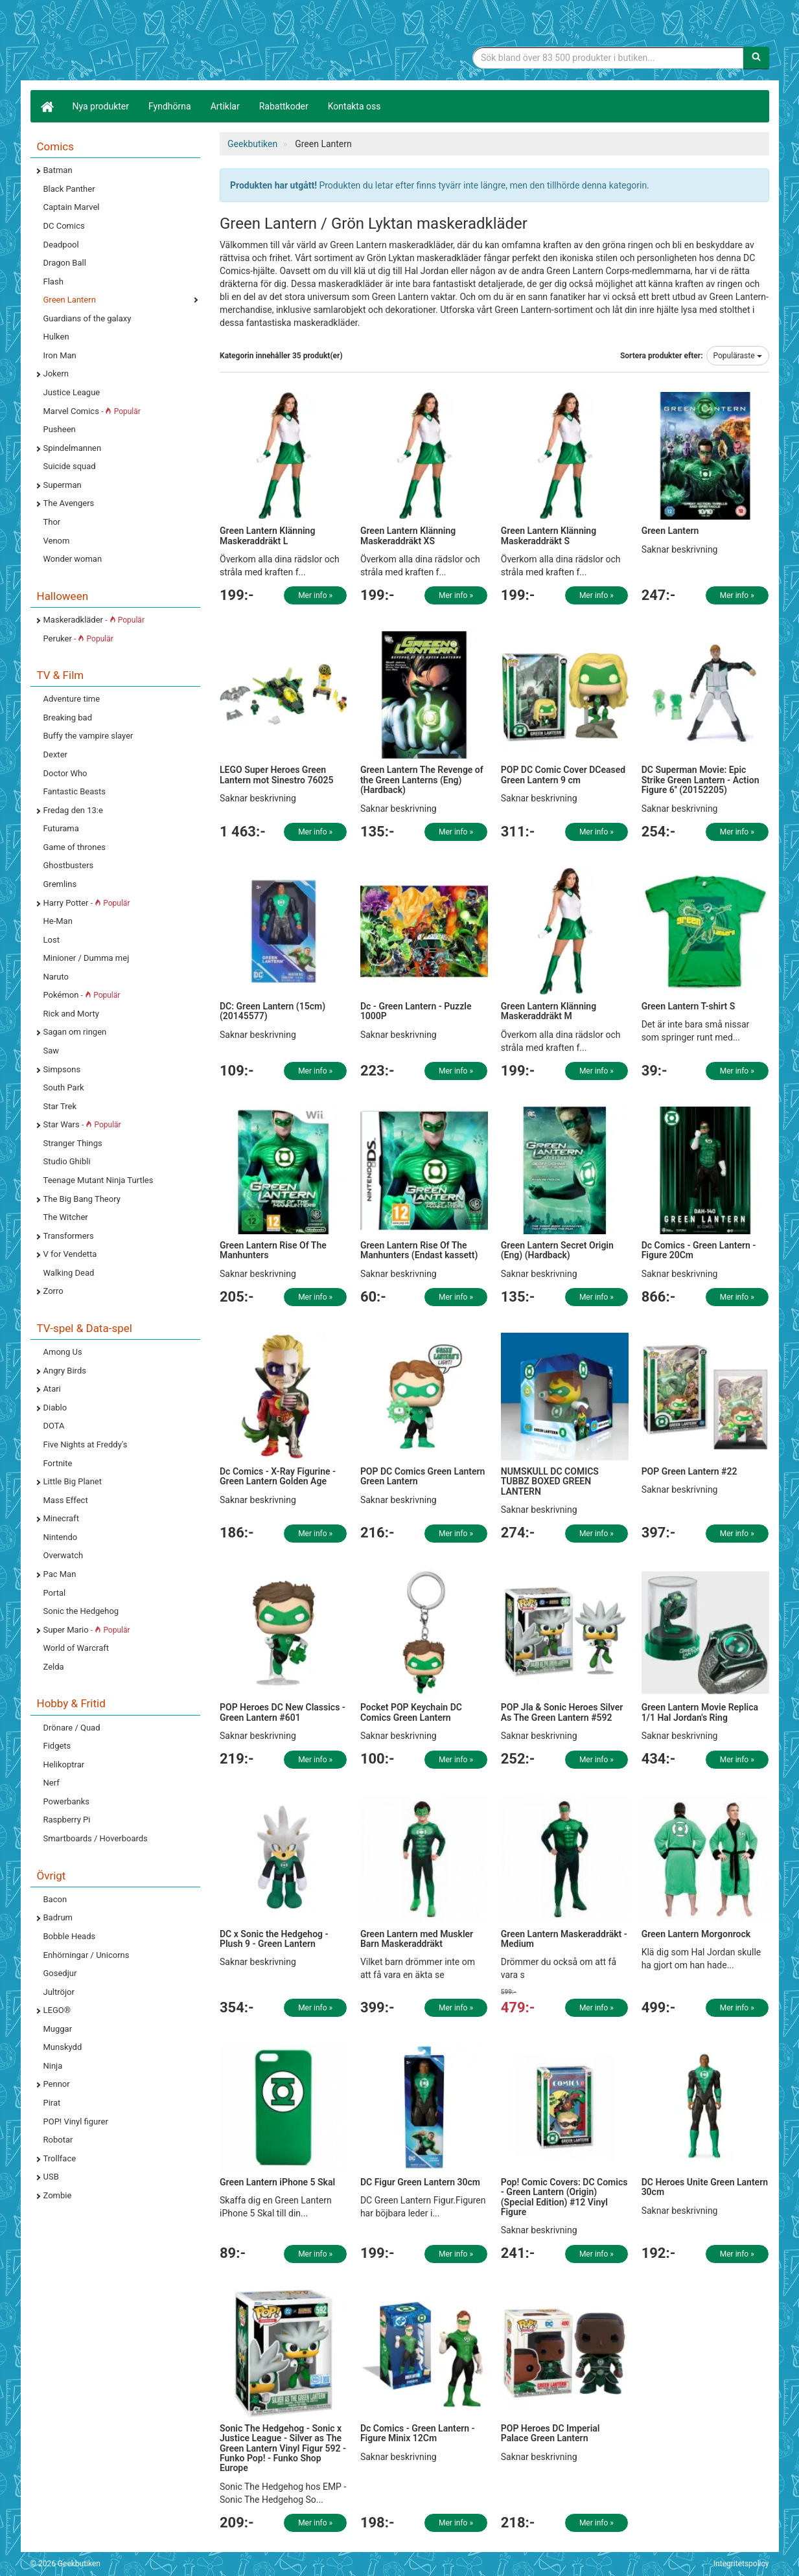  What do you see at coordinates (52, 522) in the screenshot?
I see `Thor` at bounding box center [52, 522].